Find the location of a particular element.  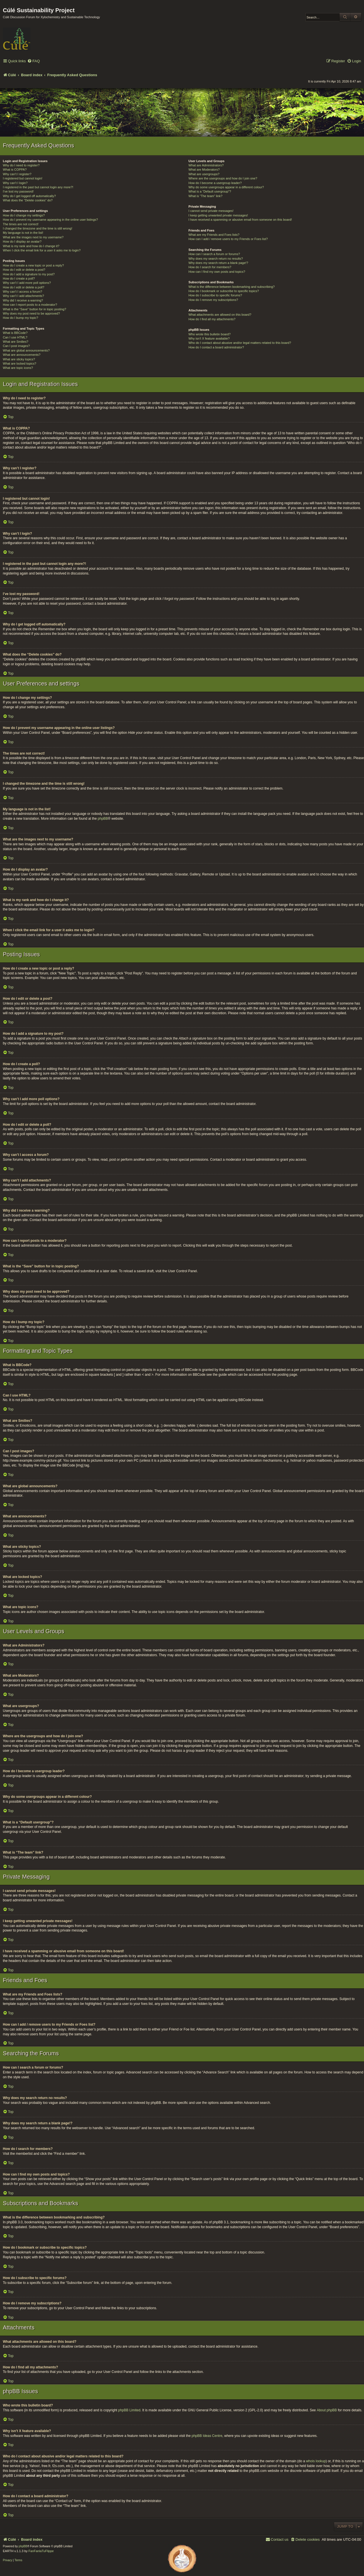

Why did I receive a warning? is located at coordinates (23, 300).